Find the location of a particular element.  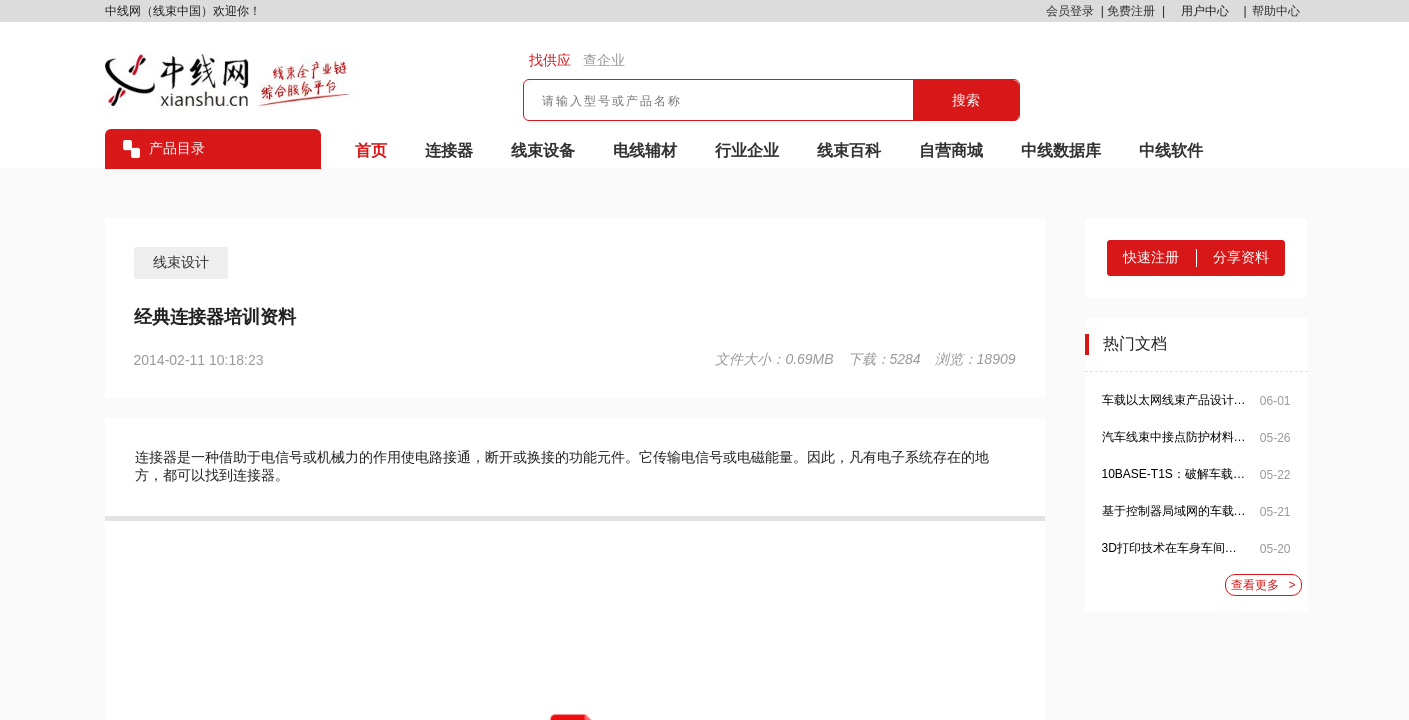

电线辅材 is located at coordinates (645, 150).